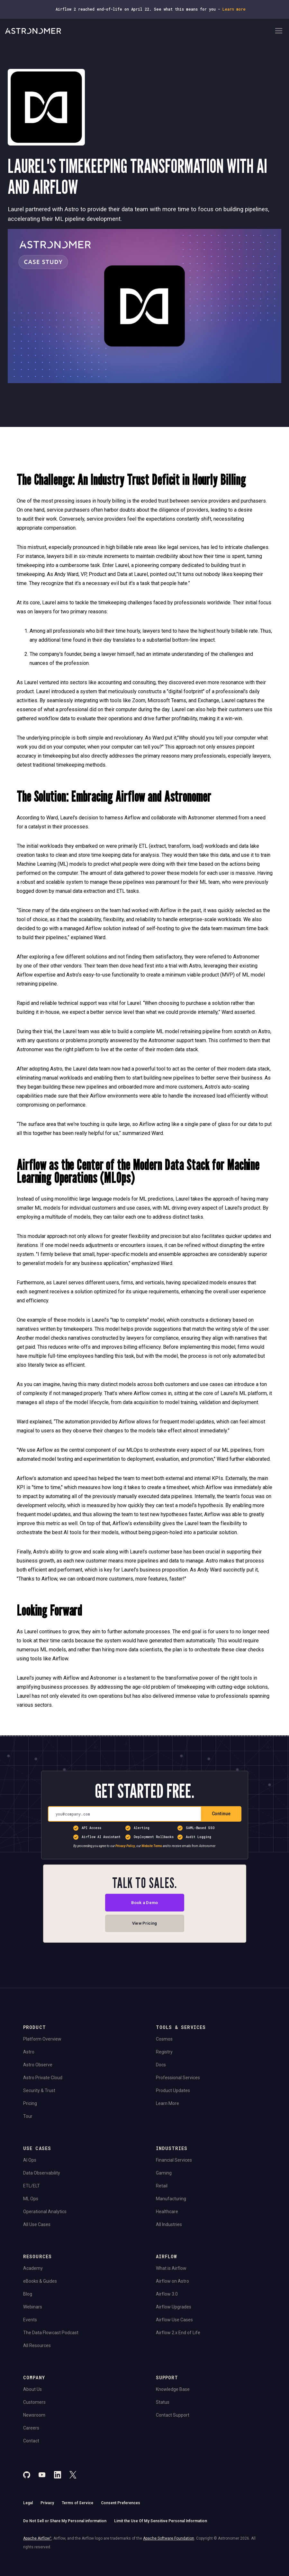 Image resolution: width=289 pixels, height=2576 pixels. I want to click on Apache Airflow, so click(37, 2541).